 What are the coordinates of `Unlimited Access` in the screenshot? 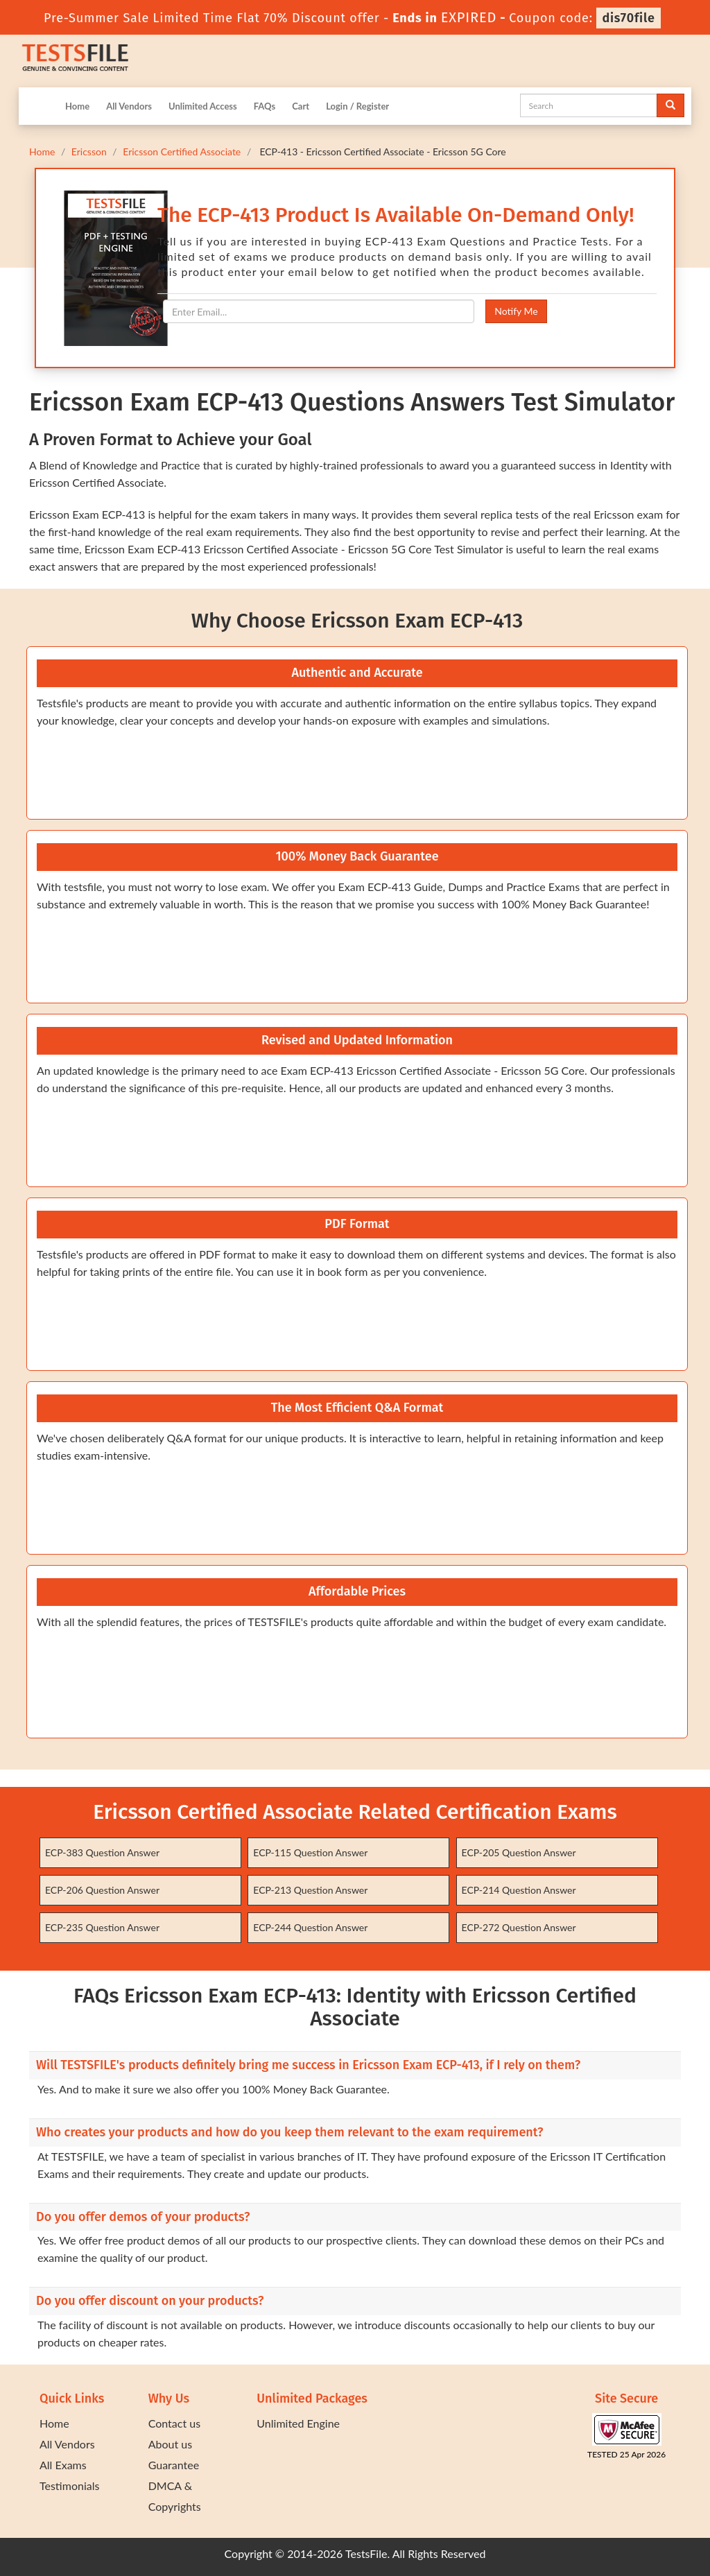 It's located at (202, 106).